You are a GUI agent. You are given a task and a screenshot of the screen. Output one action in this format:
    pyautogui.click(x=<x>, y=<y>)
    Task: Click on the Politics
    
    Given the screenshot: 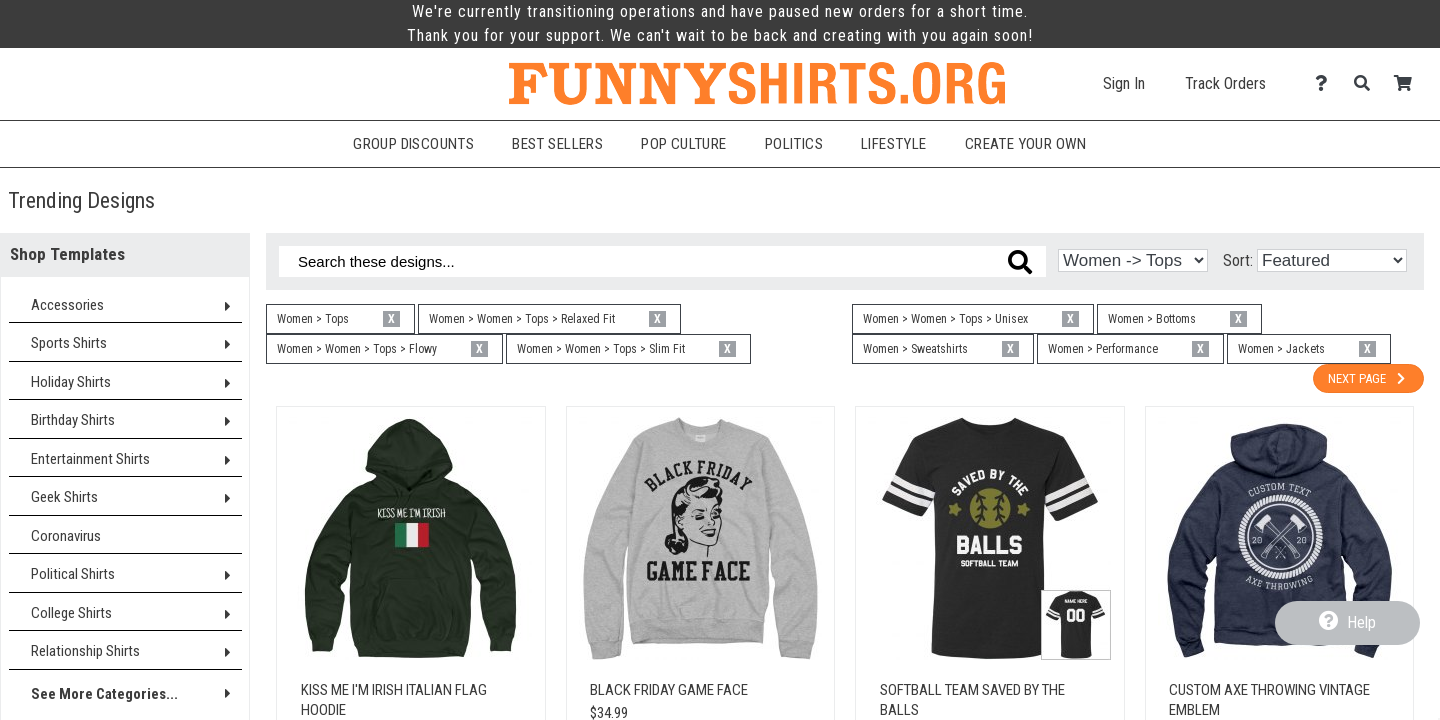 What is the action you would take?
    pyautogui.click(x=794, y=144)
    